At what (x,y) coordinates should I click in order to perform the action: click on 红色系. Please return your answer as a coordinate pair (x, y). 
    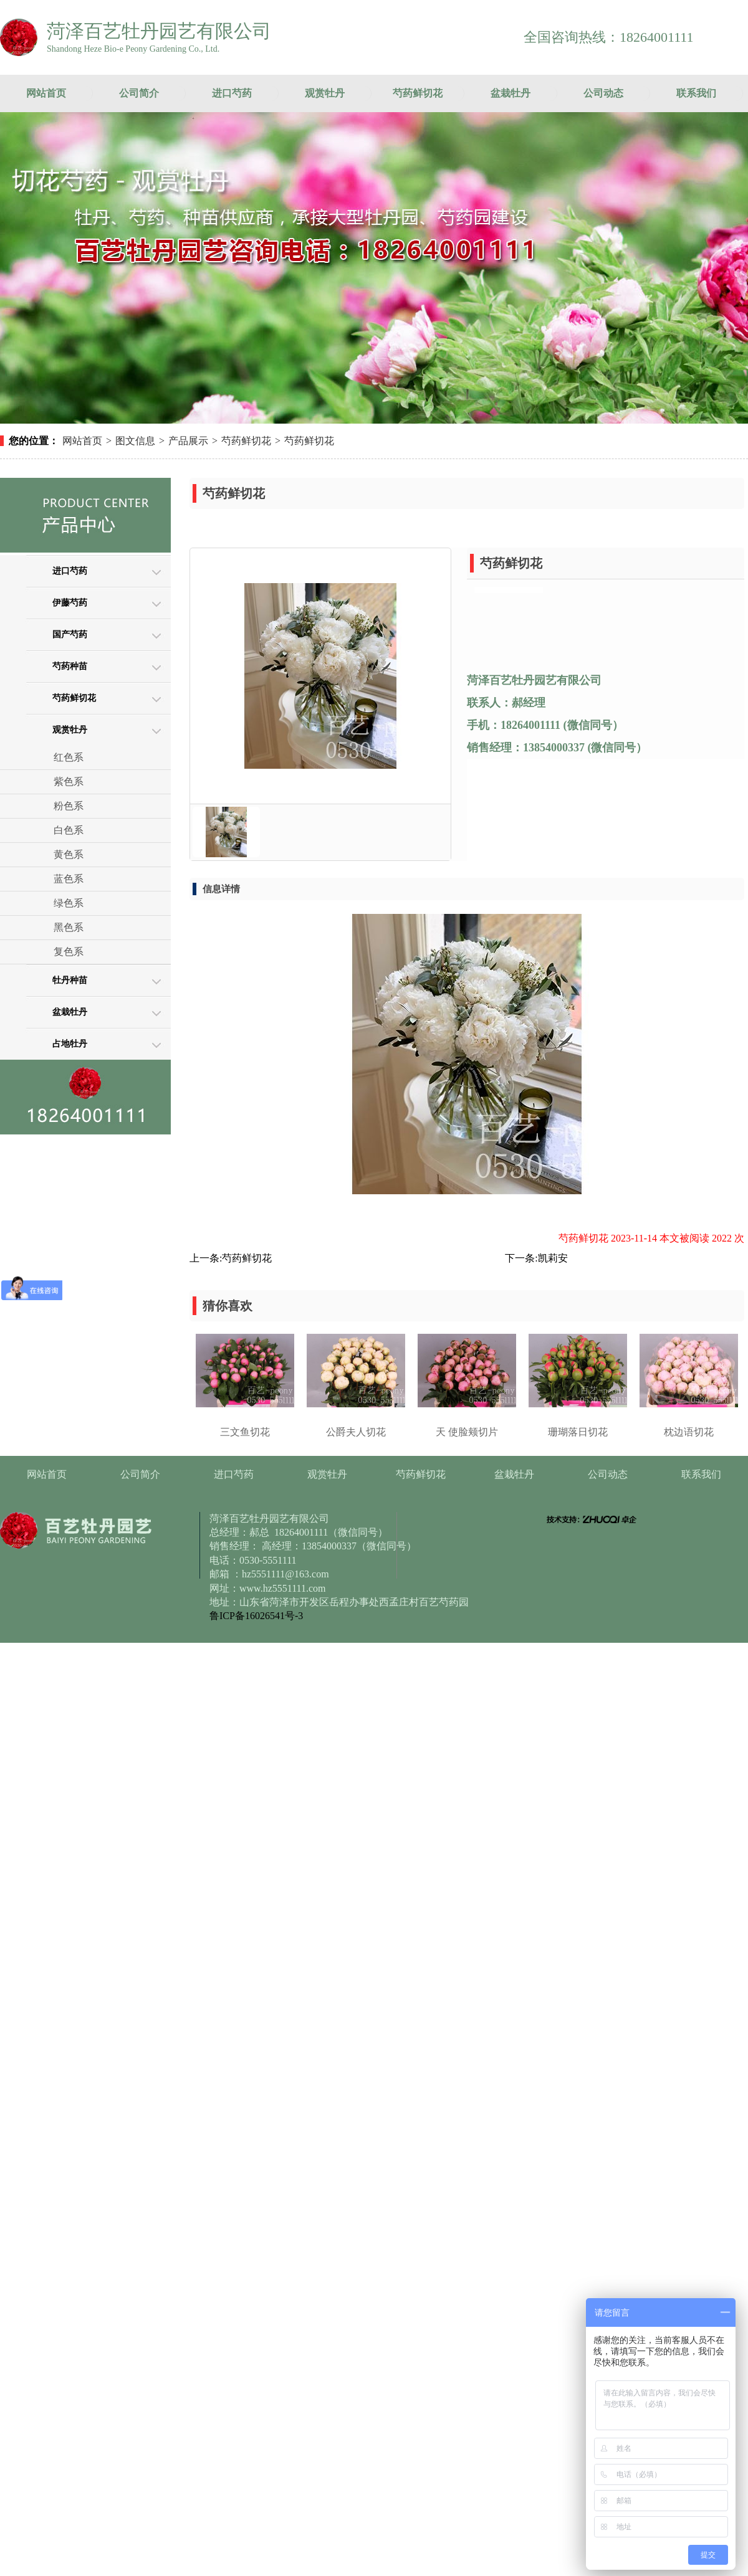
    Looking at the image, I should click on (69, 757).